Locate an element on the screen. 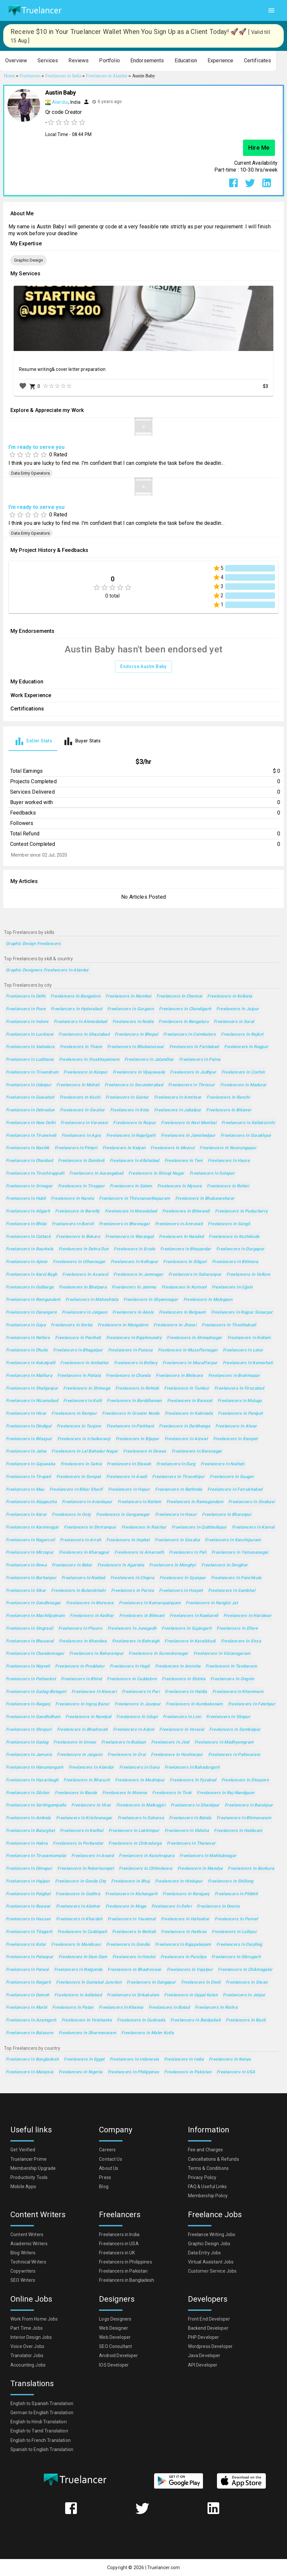 Image resolution: width=287 pixels, height=2576 pixels. Freelancers in Guntakal Junction is located at coordinates (89, 1982).